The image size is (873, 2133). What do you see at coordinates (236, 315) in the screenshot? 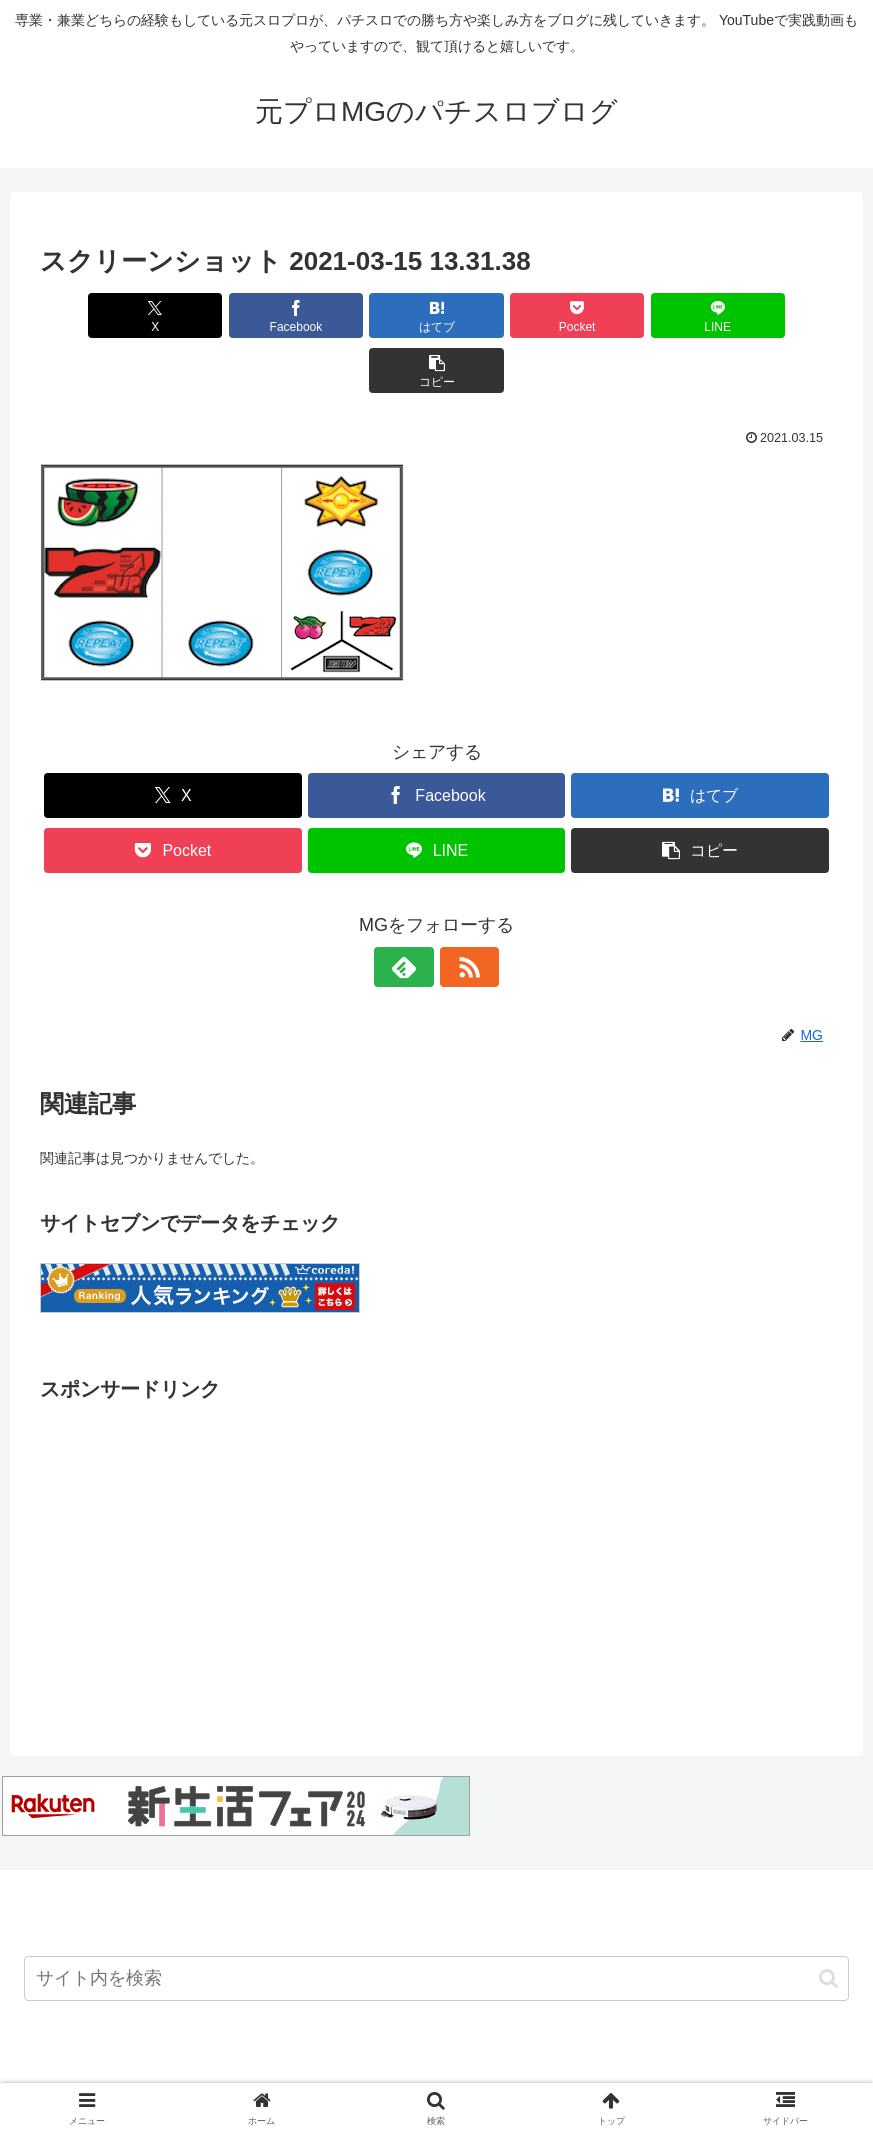
I see `[Facebookでシェア]` at bounding box center [236, 315].